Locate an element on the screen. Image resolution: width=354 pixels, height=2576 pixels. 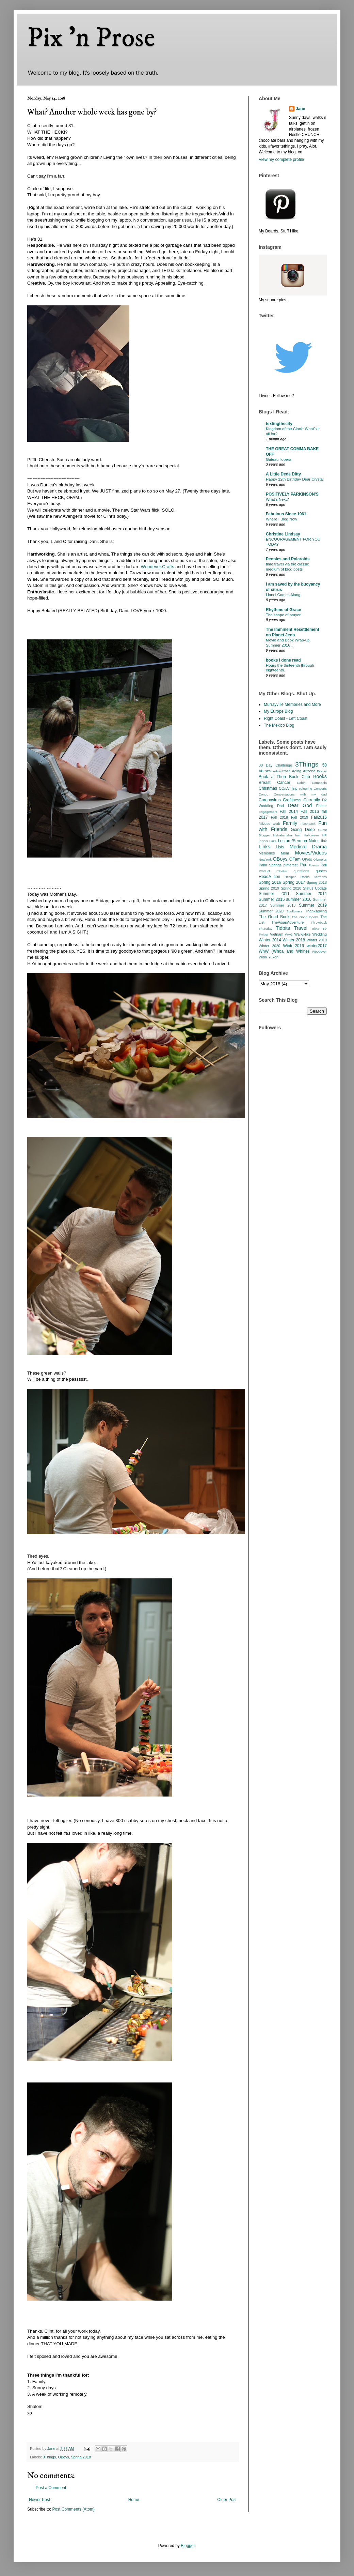
Post Comments (Atom) is located at coordinates (73, 2509).